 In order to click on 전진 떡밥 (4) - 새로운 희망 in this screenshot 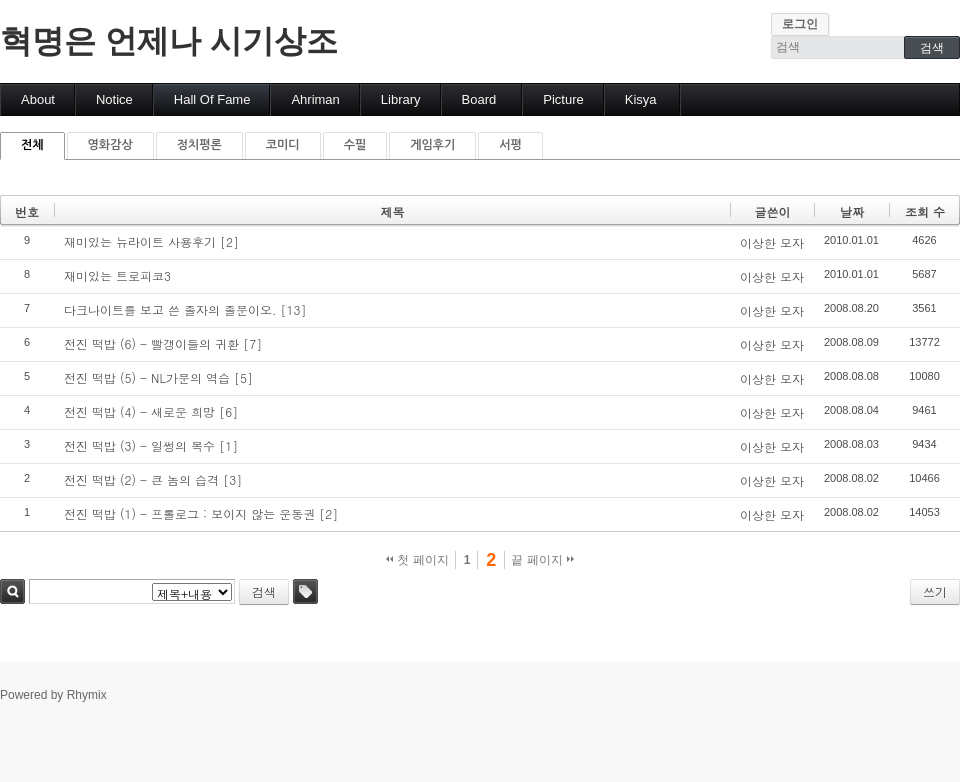, I will do `click(139, 411)`.